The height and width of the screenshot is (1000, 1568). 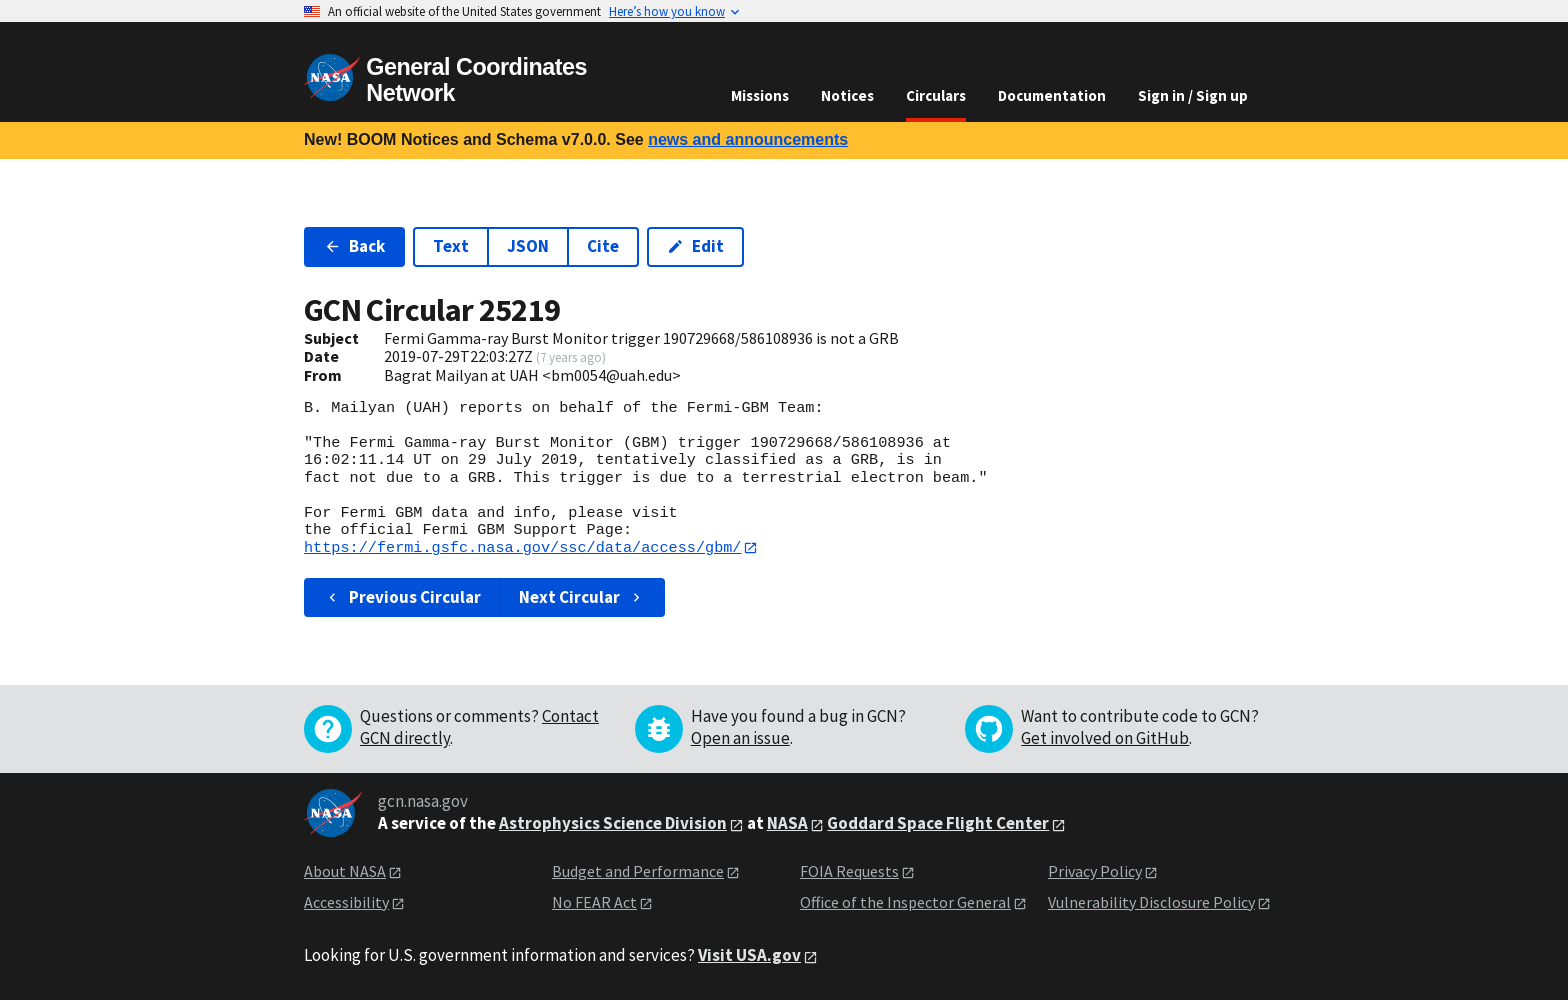 I want to click on Edit, so click(x=695, y=246).